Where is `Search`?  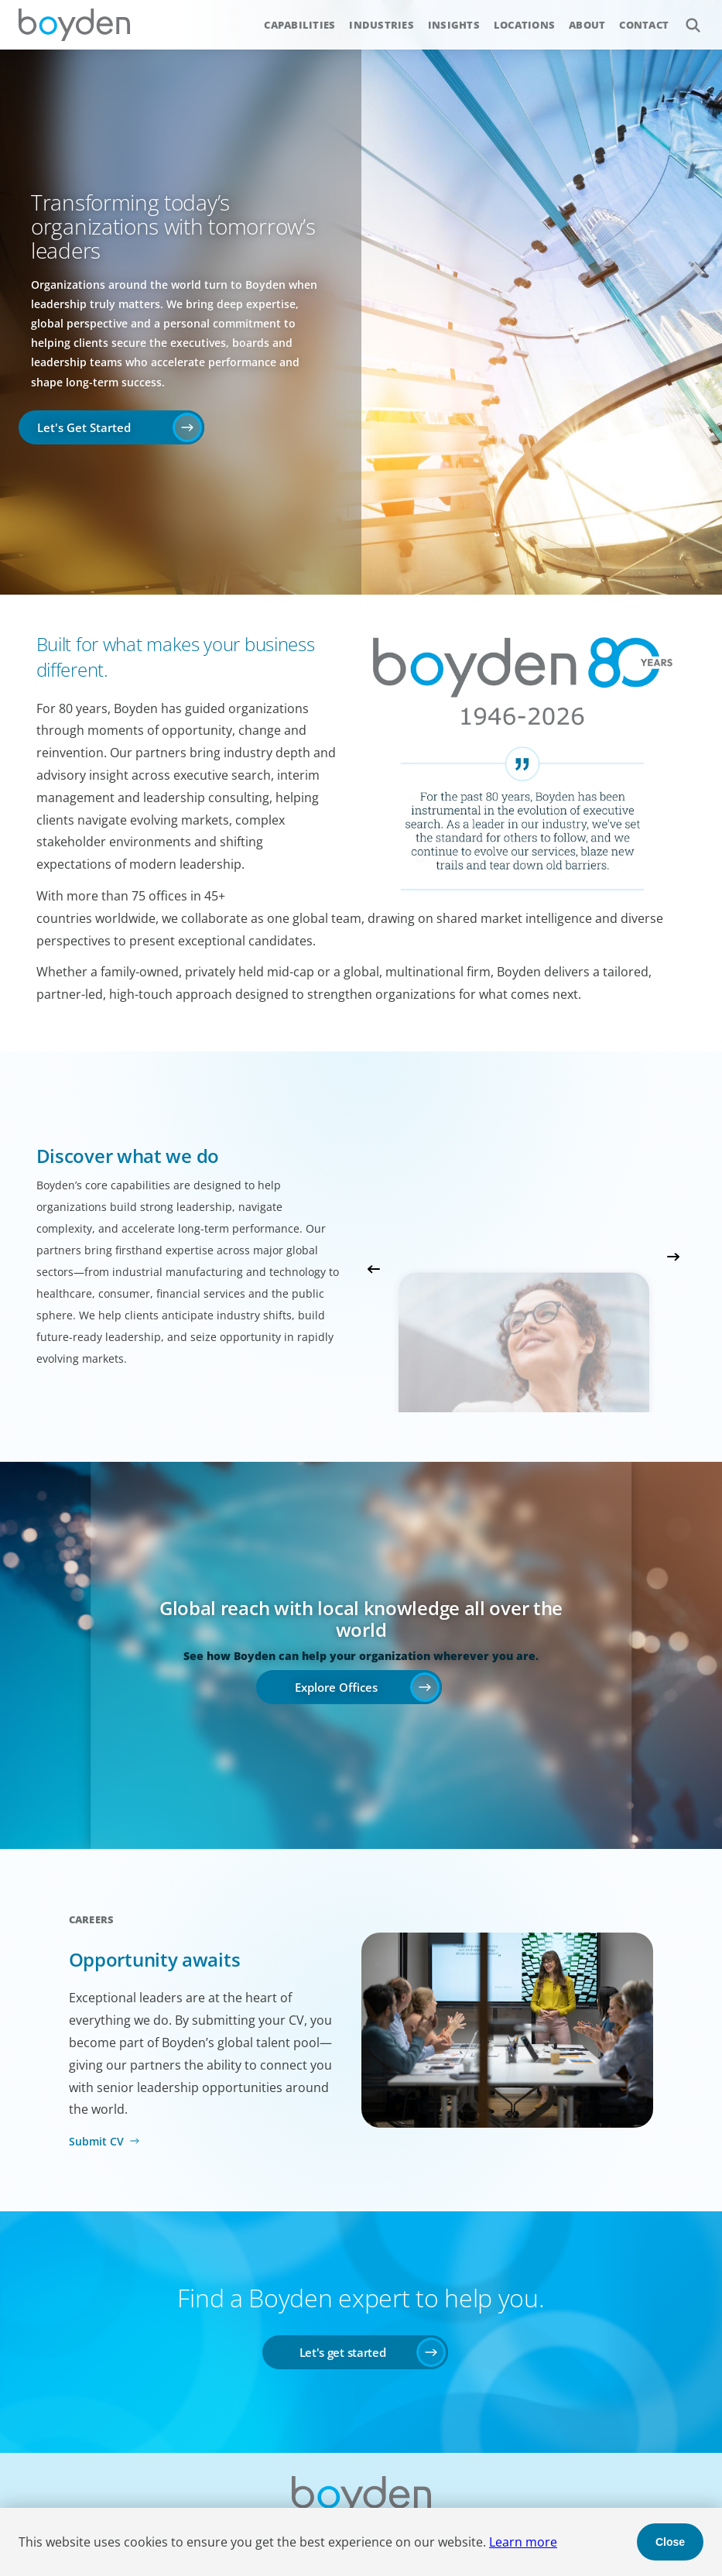 Search is located at coordinates (684, 16).